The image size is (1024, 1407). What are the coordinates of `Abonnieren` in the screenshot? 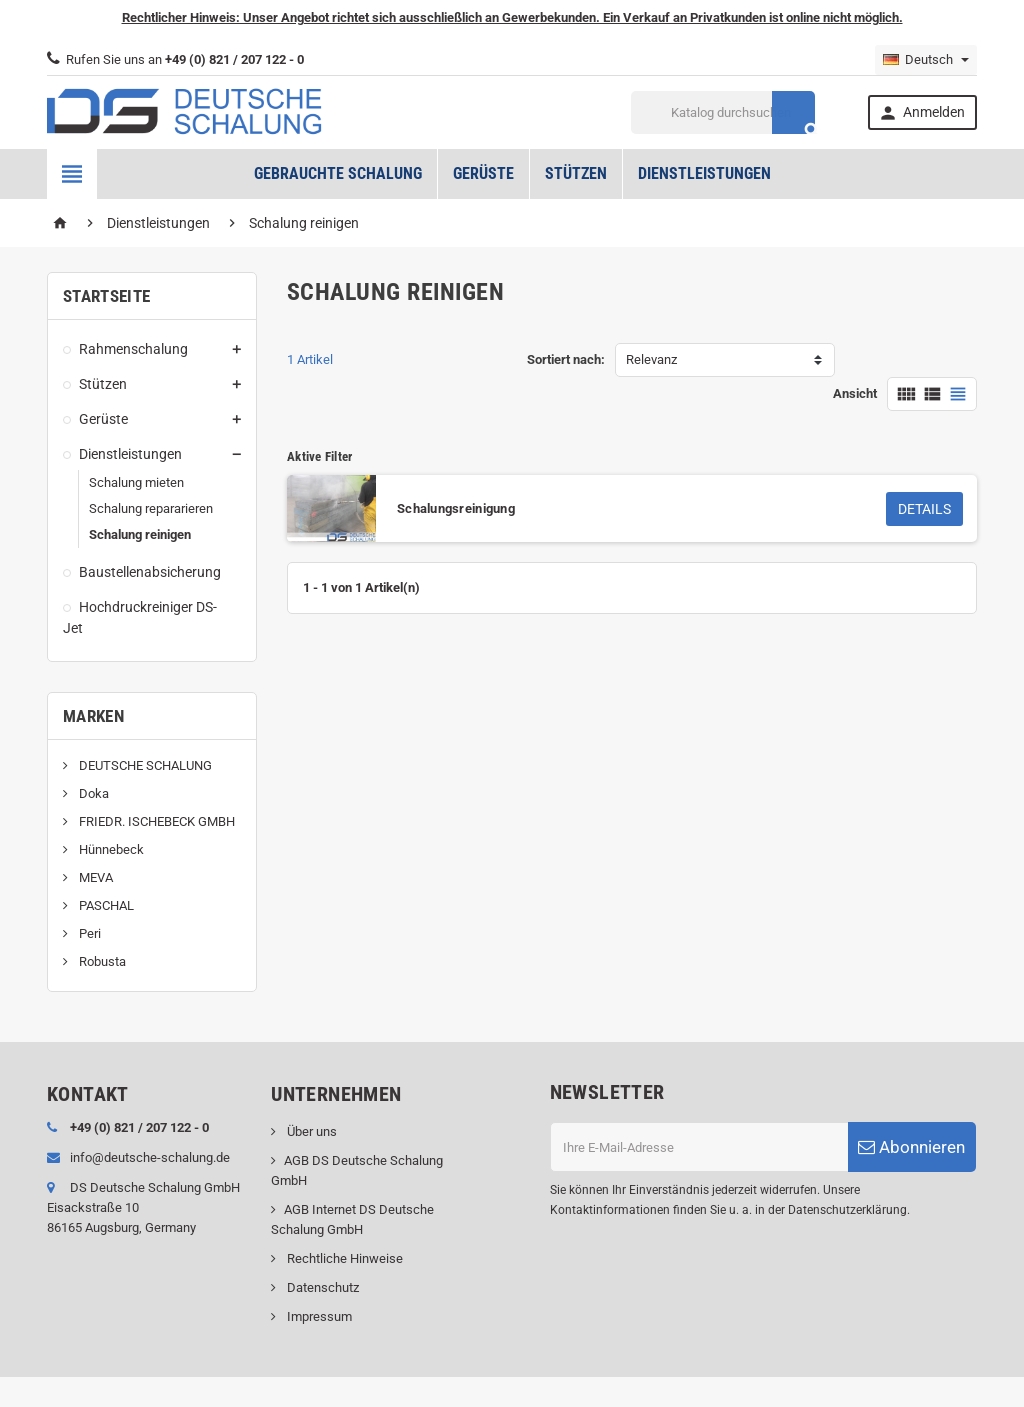 It's located at (911, 1147).